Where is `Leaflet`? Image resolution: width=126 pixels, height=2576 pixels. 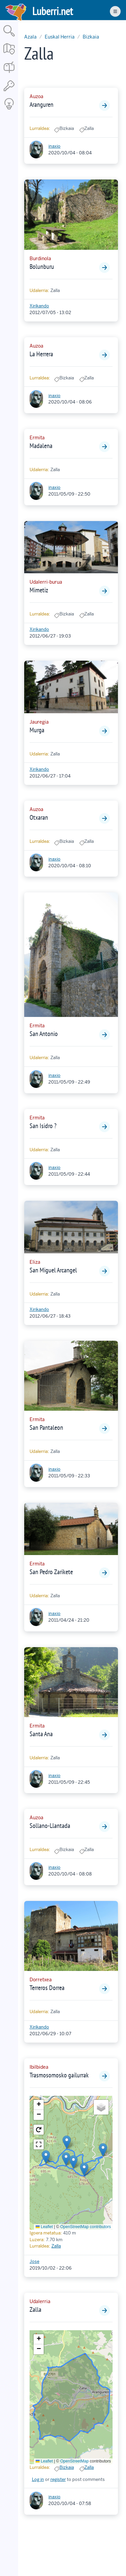 Leaflet is located at coordinates (44, 2226).